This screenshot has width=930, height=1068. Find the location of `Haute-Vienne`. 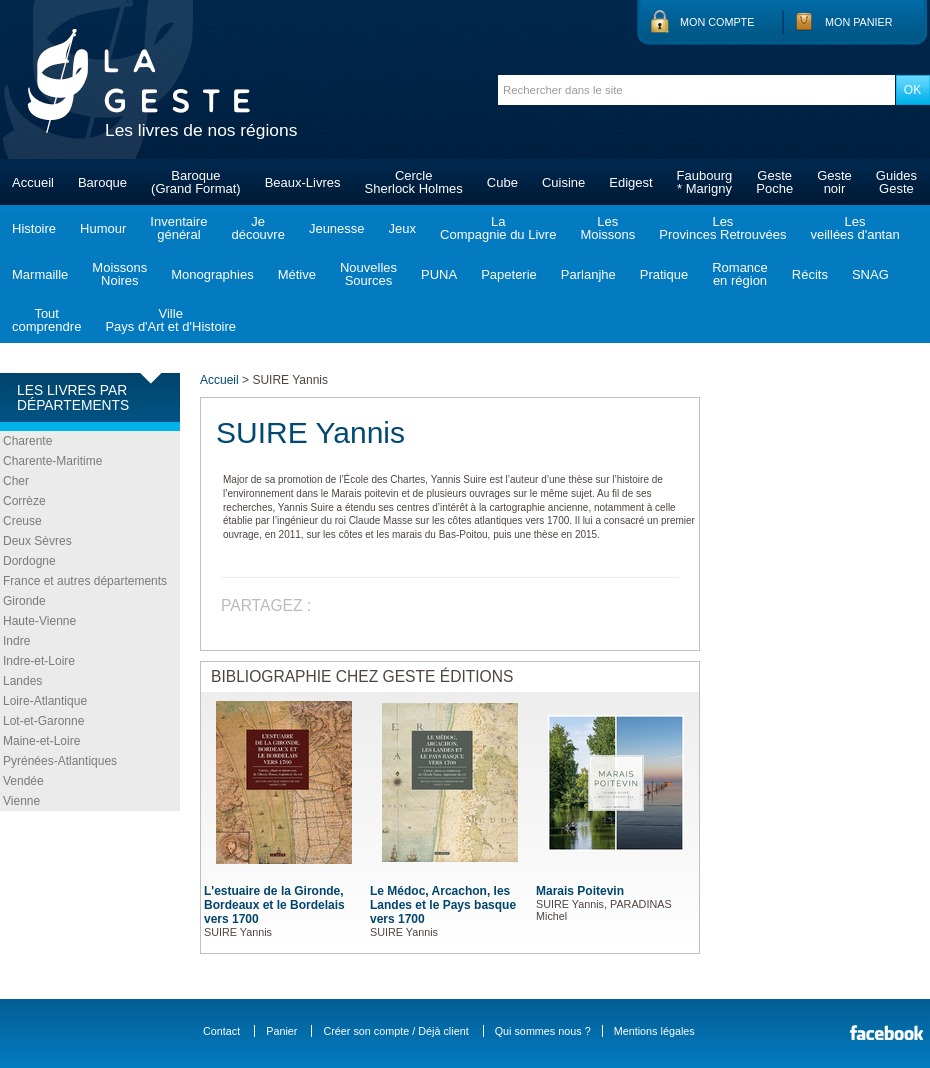

Haute-Vienne is located at coordinates (39, 621).